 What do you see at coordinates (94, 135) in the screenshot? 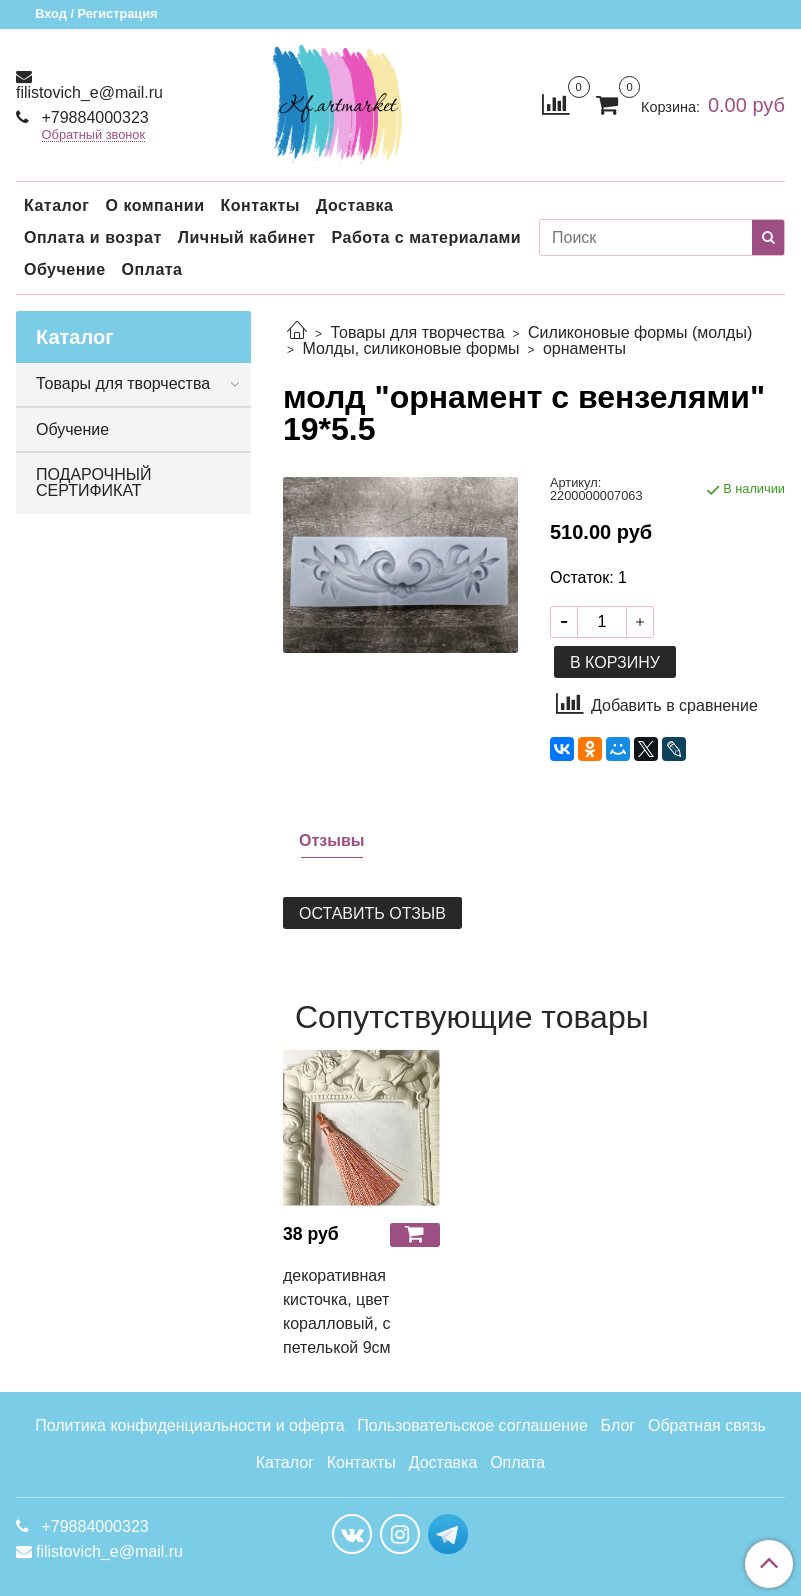
I see `Обратный звонок` at bounding box center [94, 135].